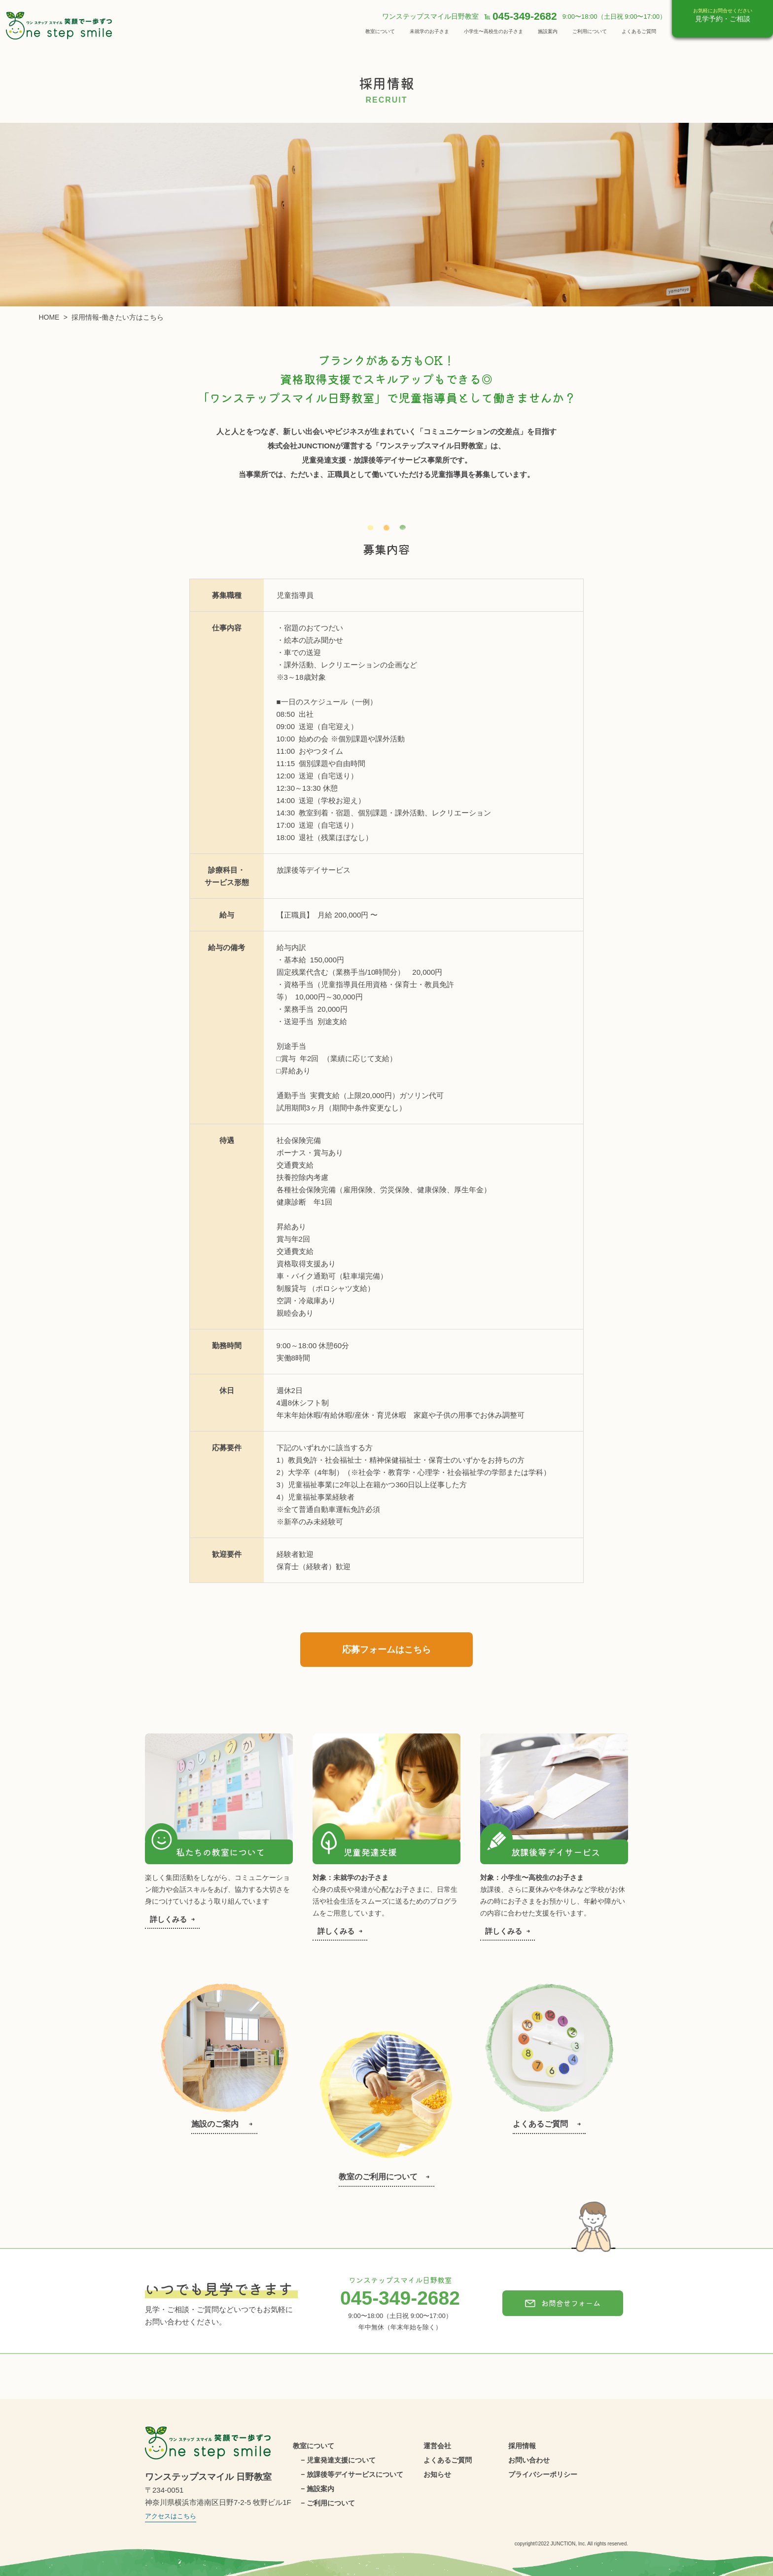 The image size is (773, 2576). Describe the element at coordinates (380, 31) in the screenshot. I see `教室について` at that location.